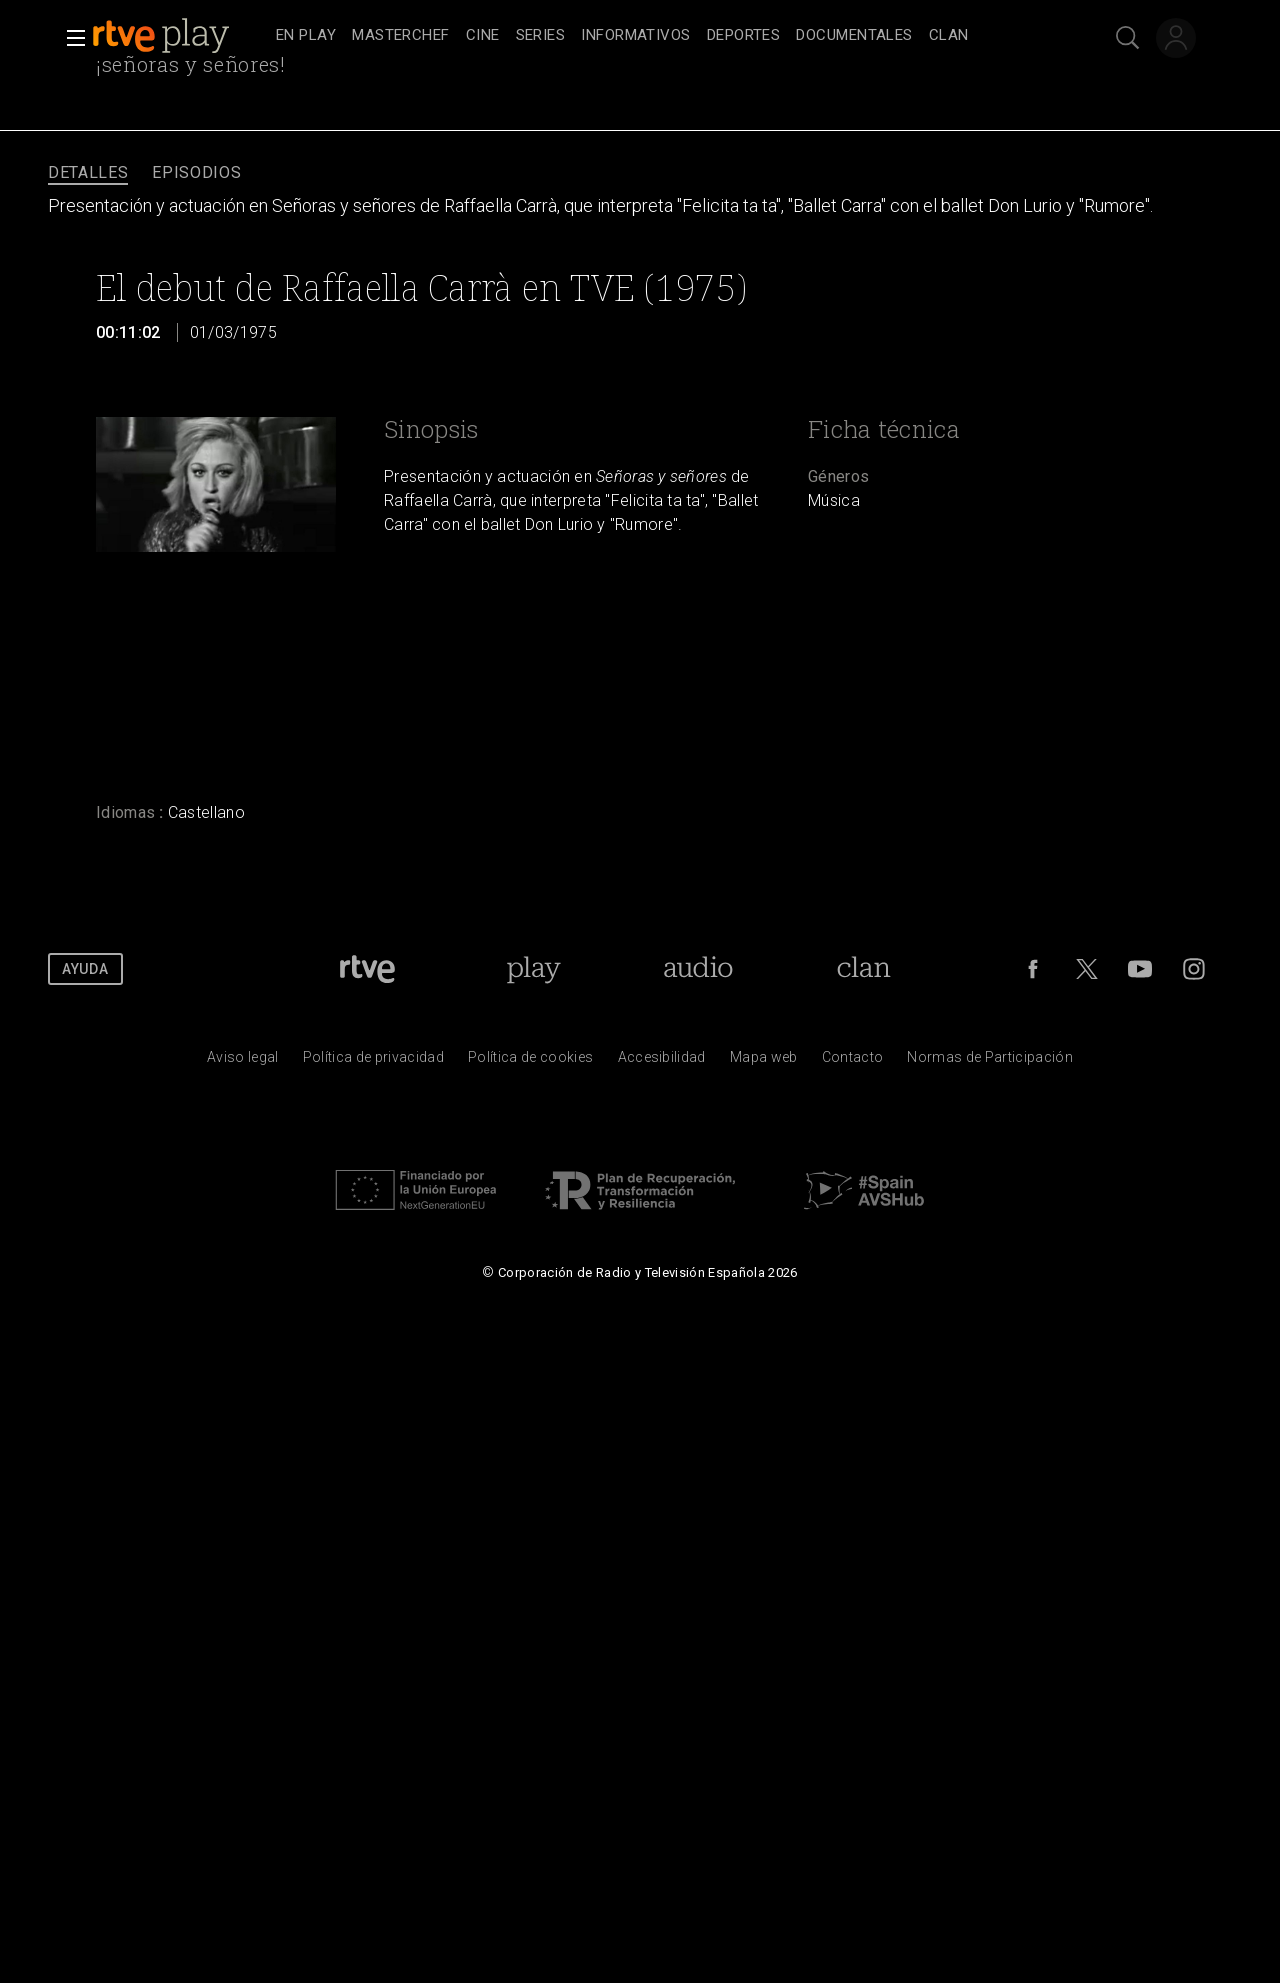 This screenshot has height=1983, width=1280. I want to click on [RTVE en Twitter], so click(1087, 969).